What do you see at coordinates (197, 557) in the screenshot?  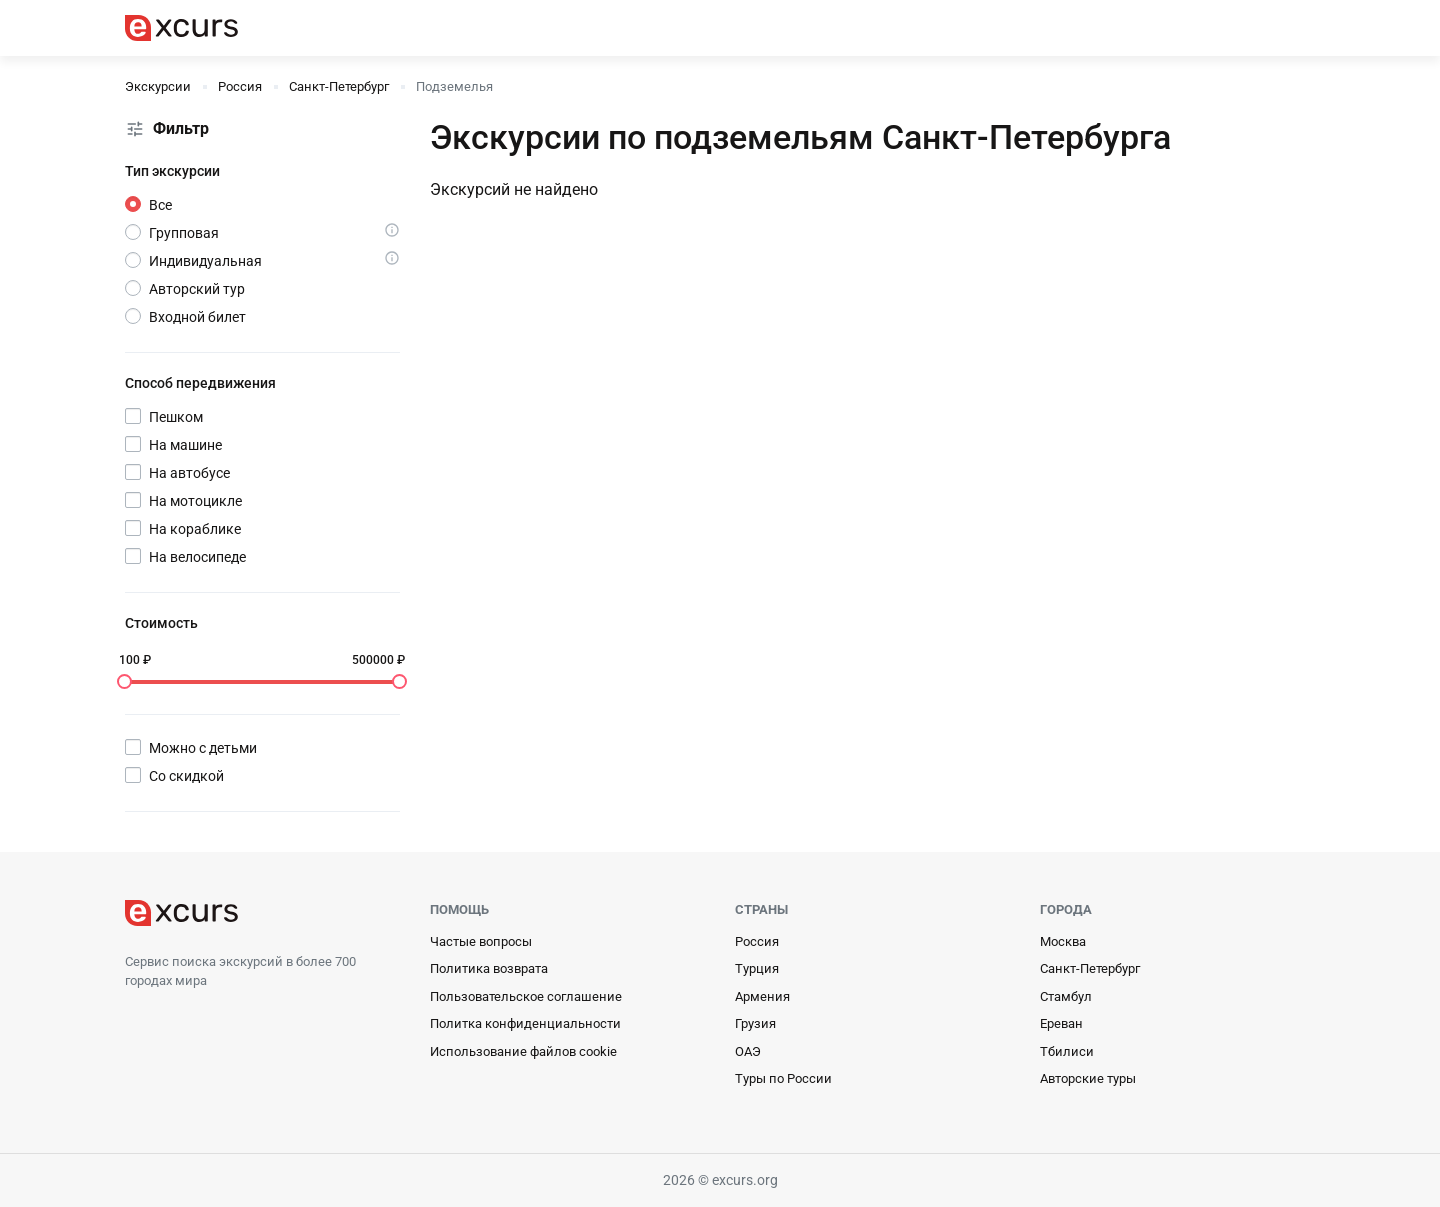 I see `На велосипеде` at bounding box center [197, 557].